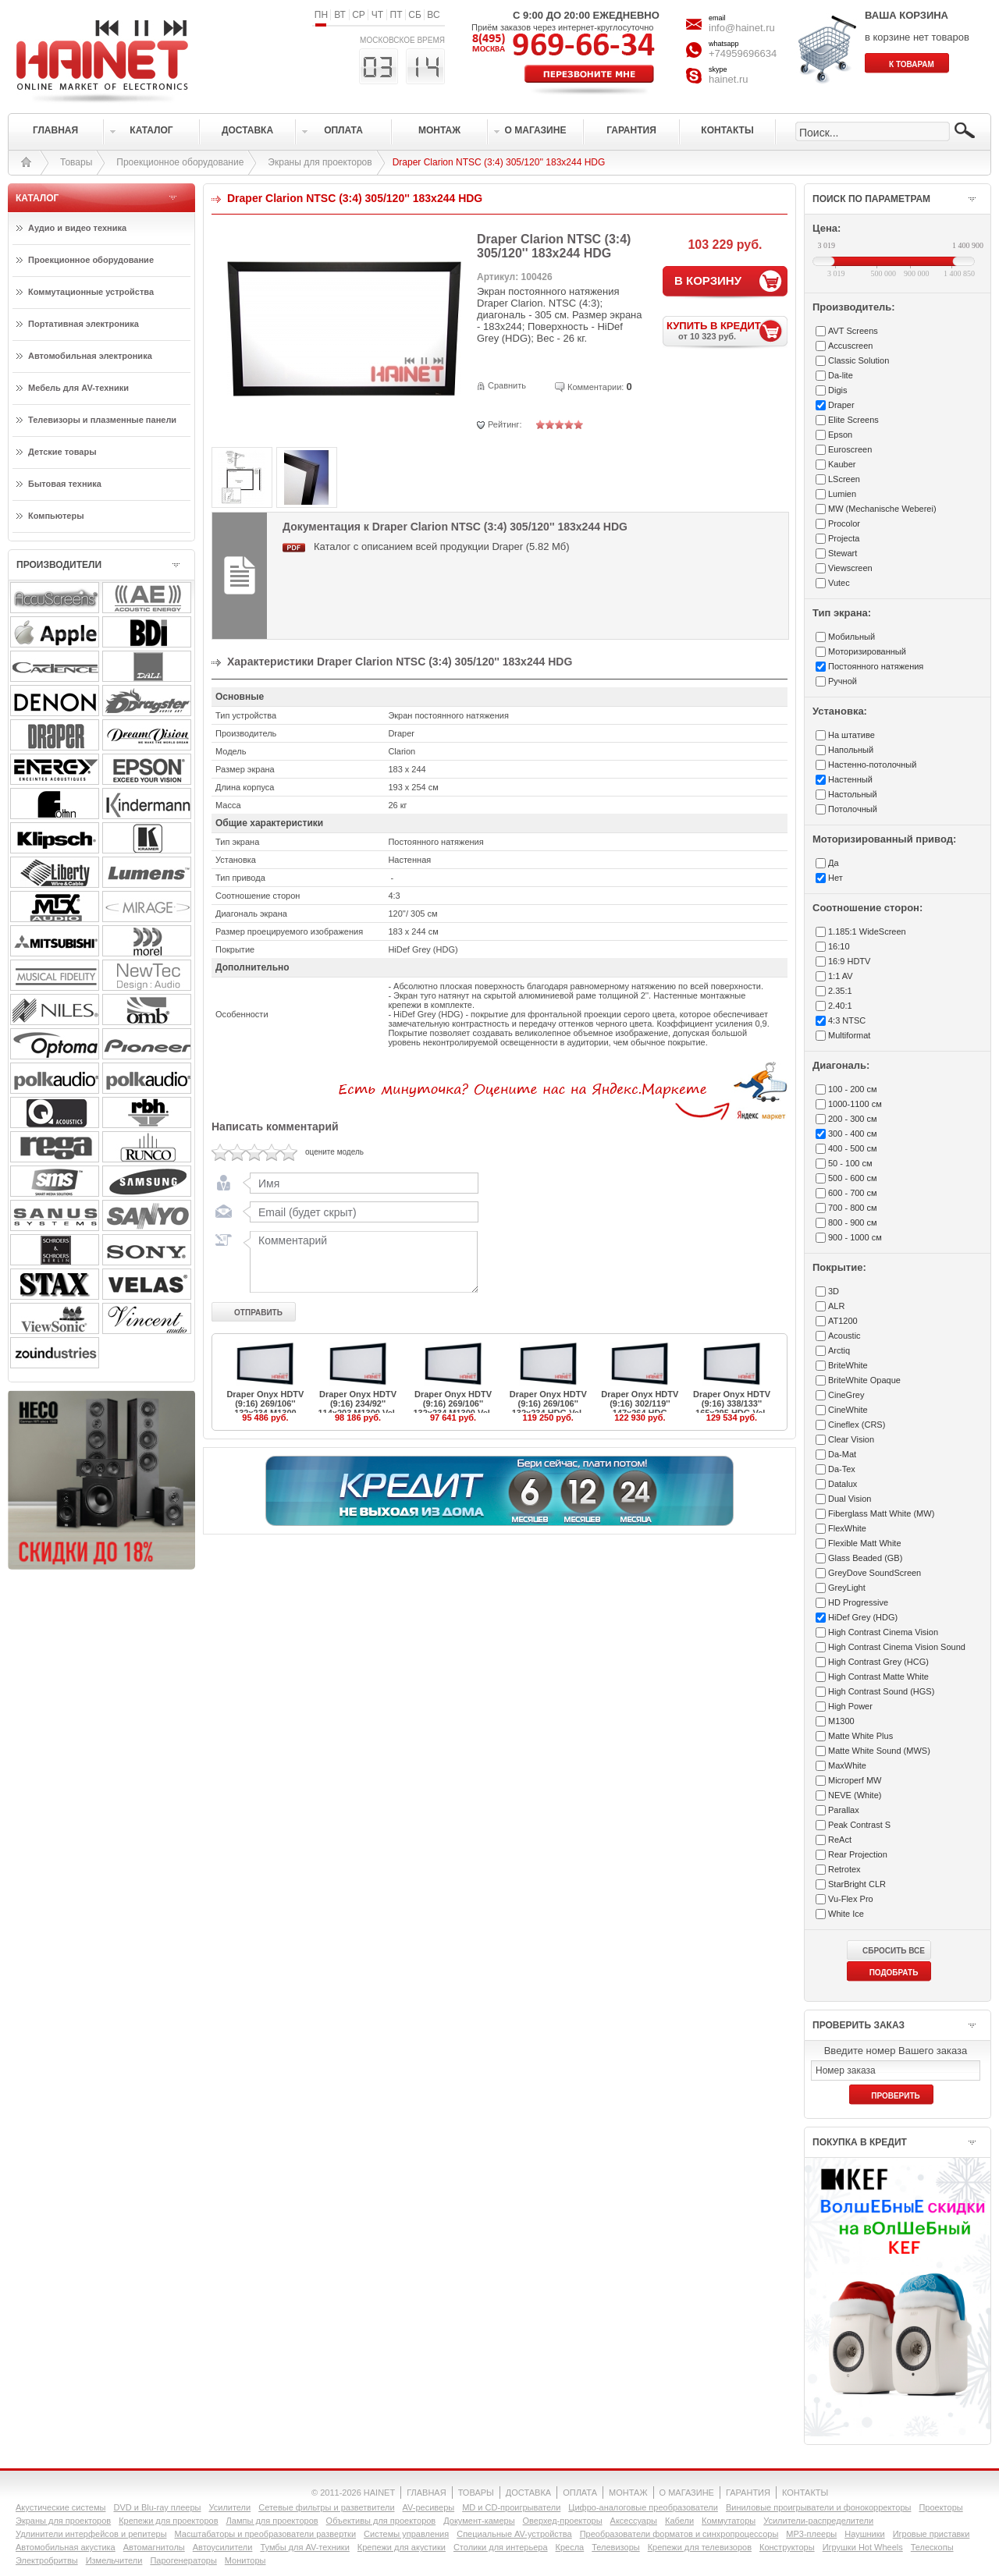 This screenshot has width=999, height=2576. Describe the element at coordinates (357, 1408) in the screenshot. I see `Draper Onyx HDTV (9:16) 234/92'' 114x203 M1300 Vel-Tex` at that location.